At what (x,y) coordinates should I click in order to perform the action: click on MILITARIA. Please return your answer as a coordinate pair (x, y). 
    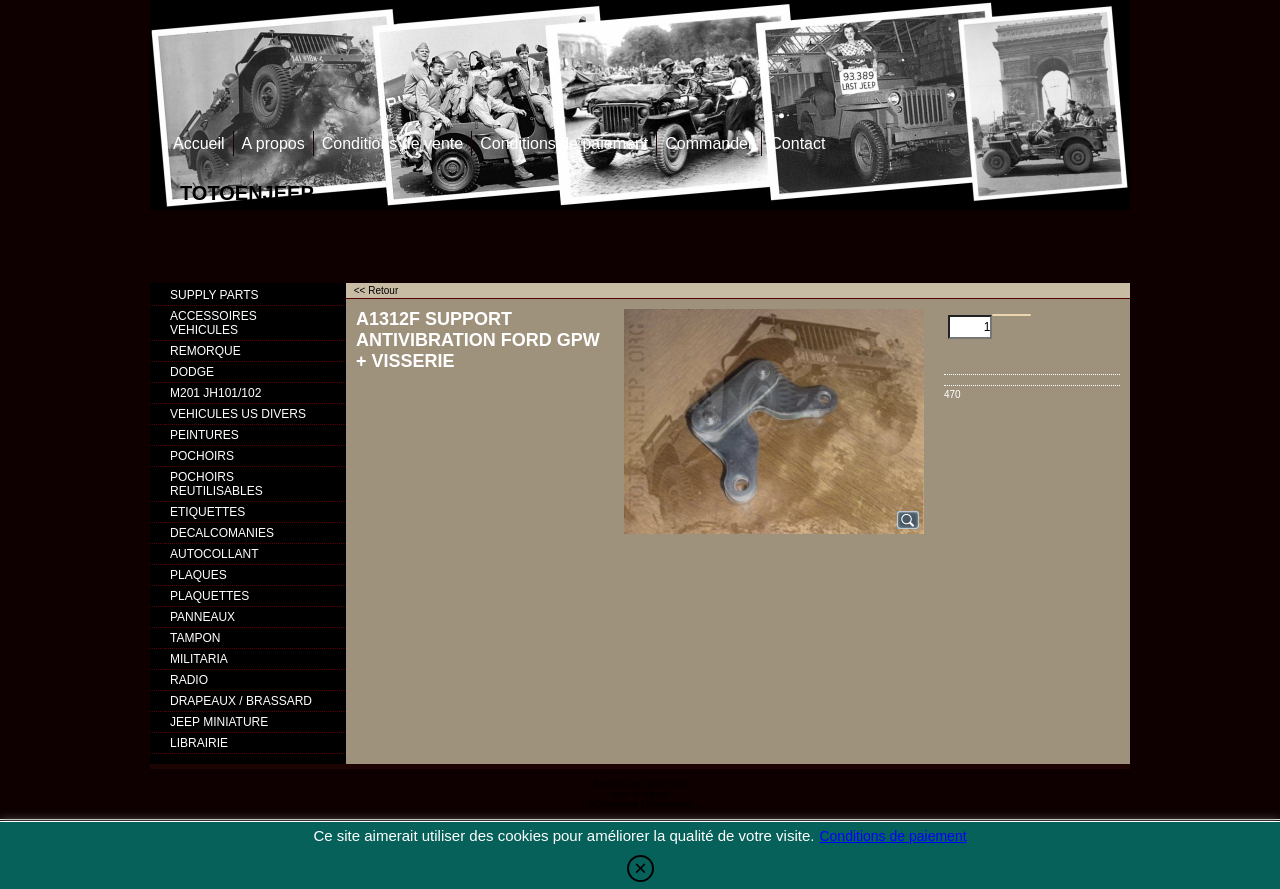
    Looking at the image, I should click on (199, 659).